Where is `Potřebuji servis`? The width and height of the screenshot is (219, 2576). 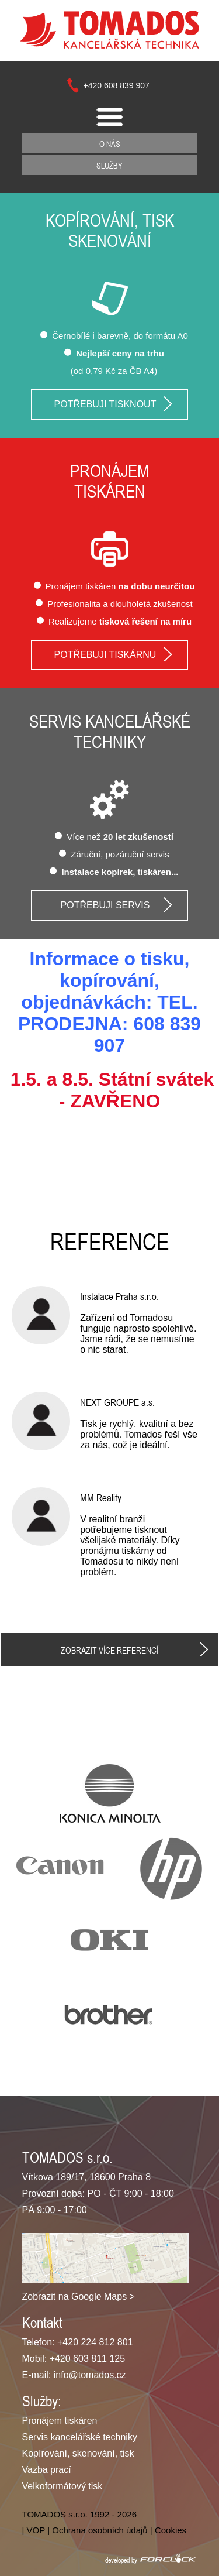
Potřebuji servis is located at coordinates (105, 905).